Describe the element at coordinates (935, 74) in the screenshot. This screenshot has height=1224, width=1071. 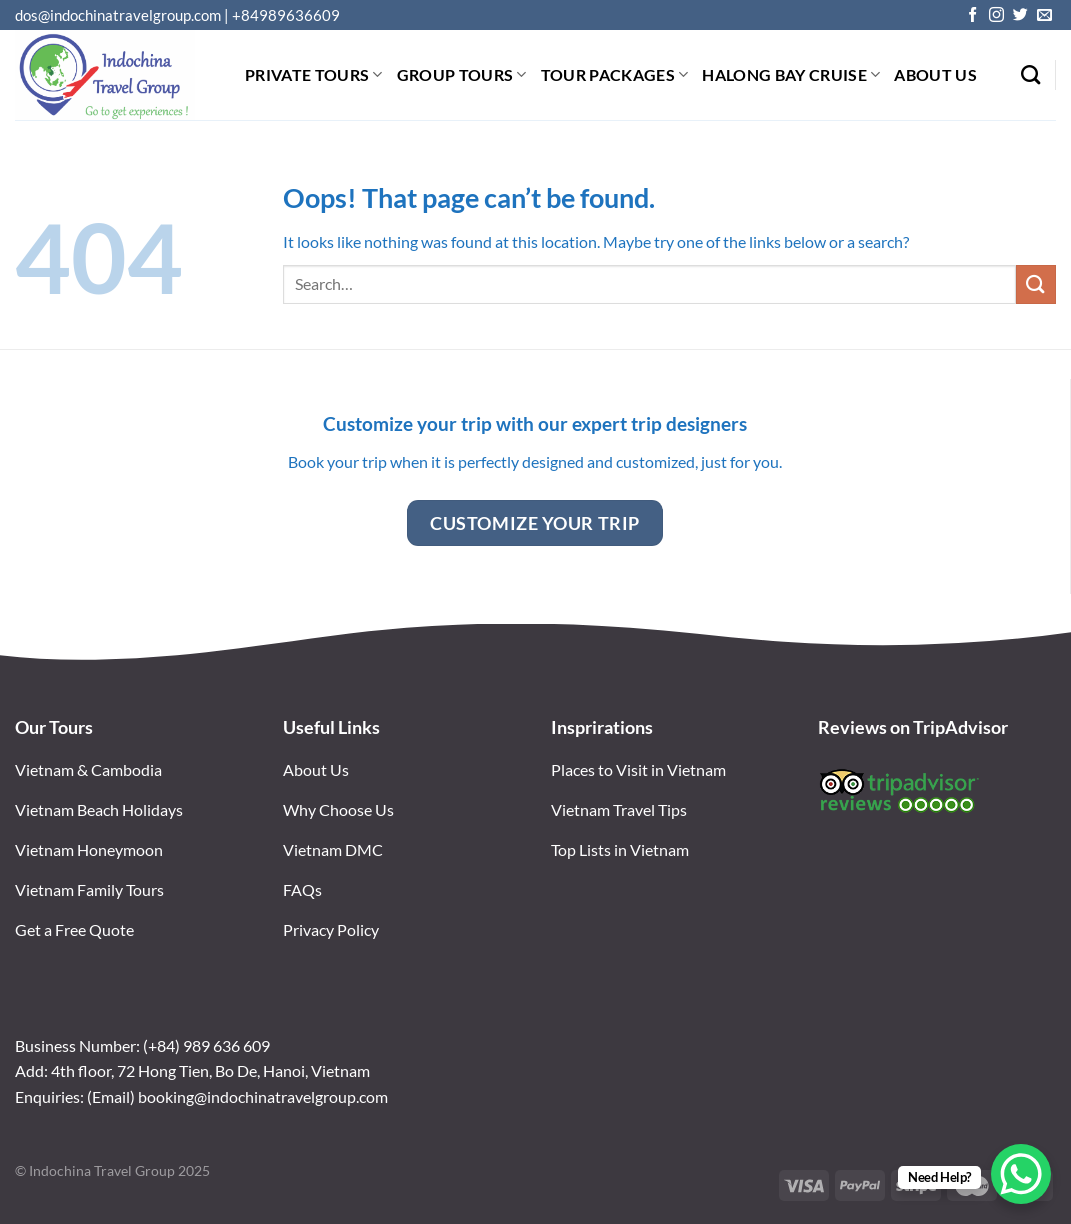
I see `About Us` at that location.